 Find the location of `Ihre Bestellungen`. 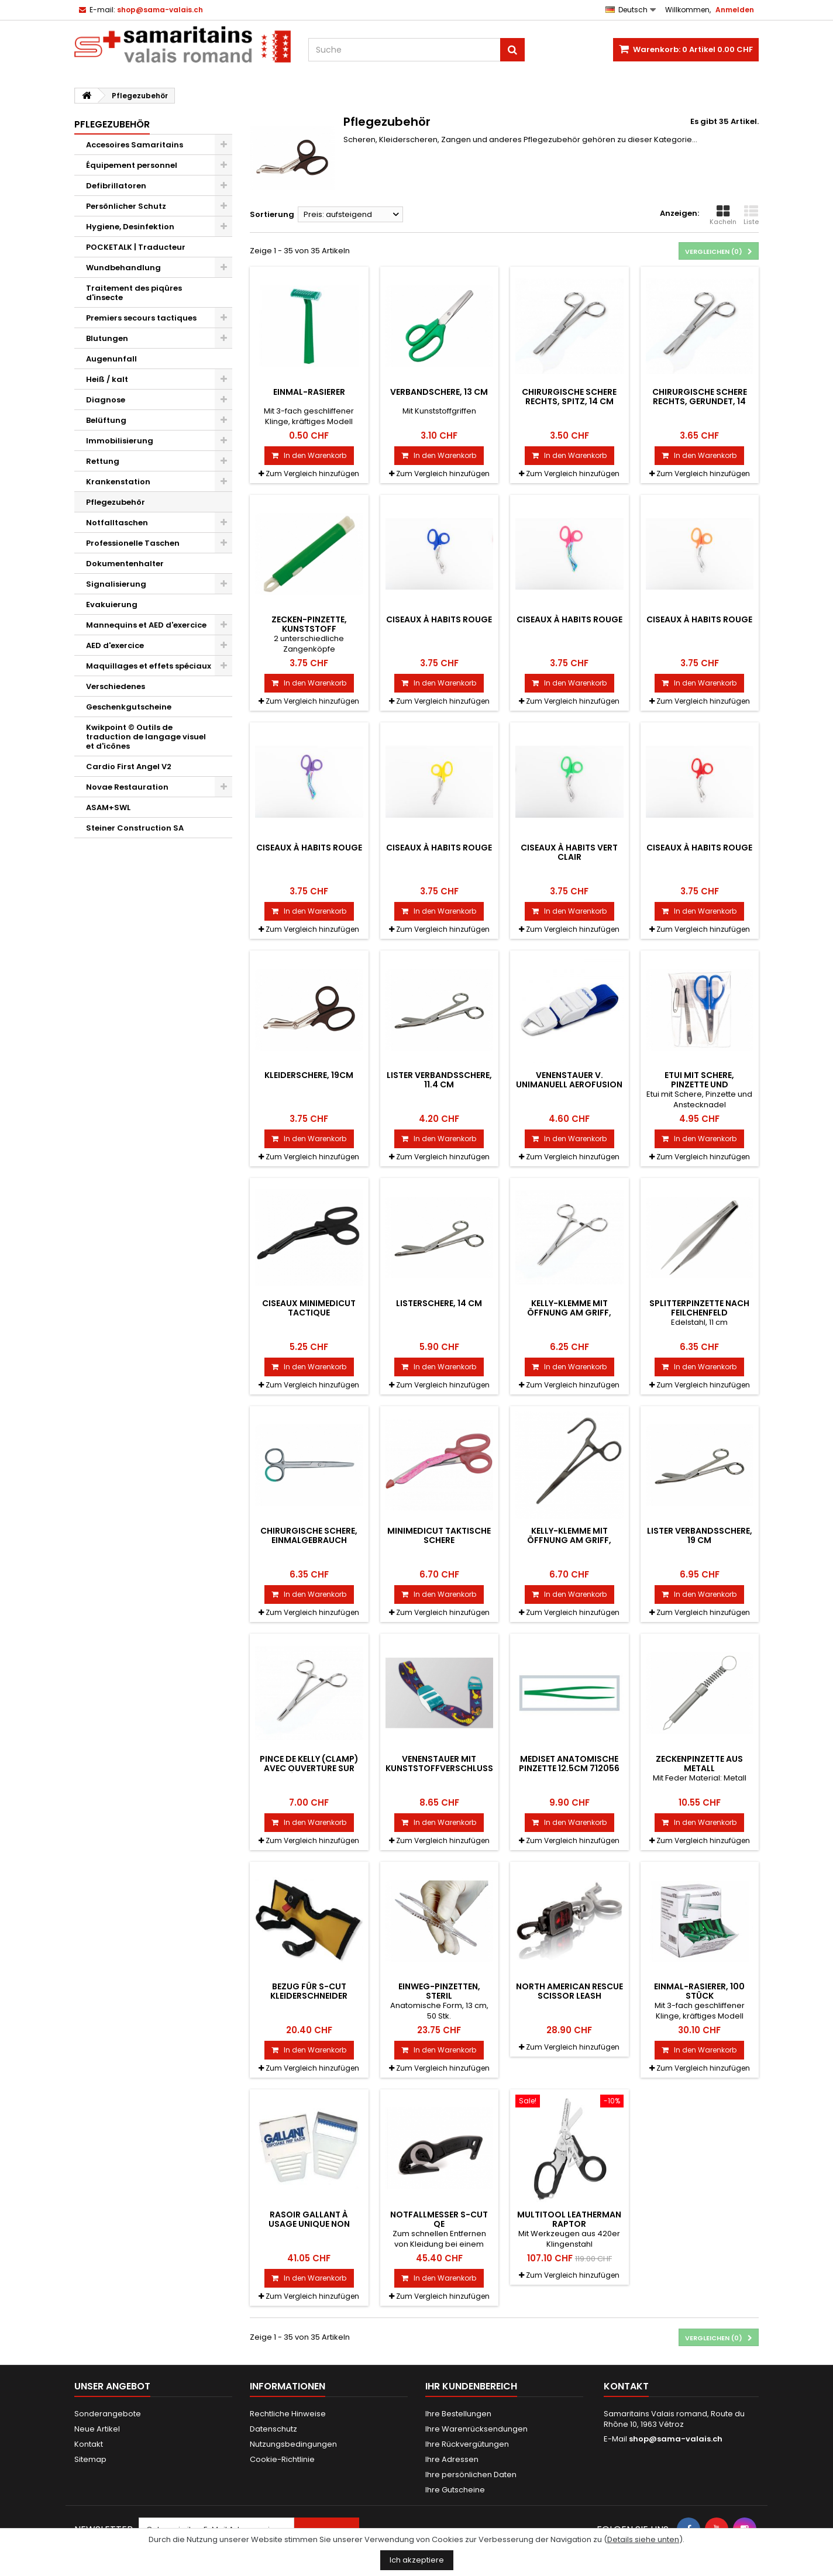

Ihre Bestellungen is located at coordinates (458, 2413).